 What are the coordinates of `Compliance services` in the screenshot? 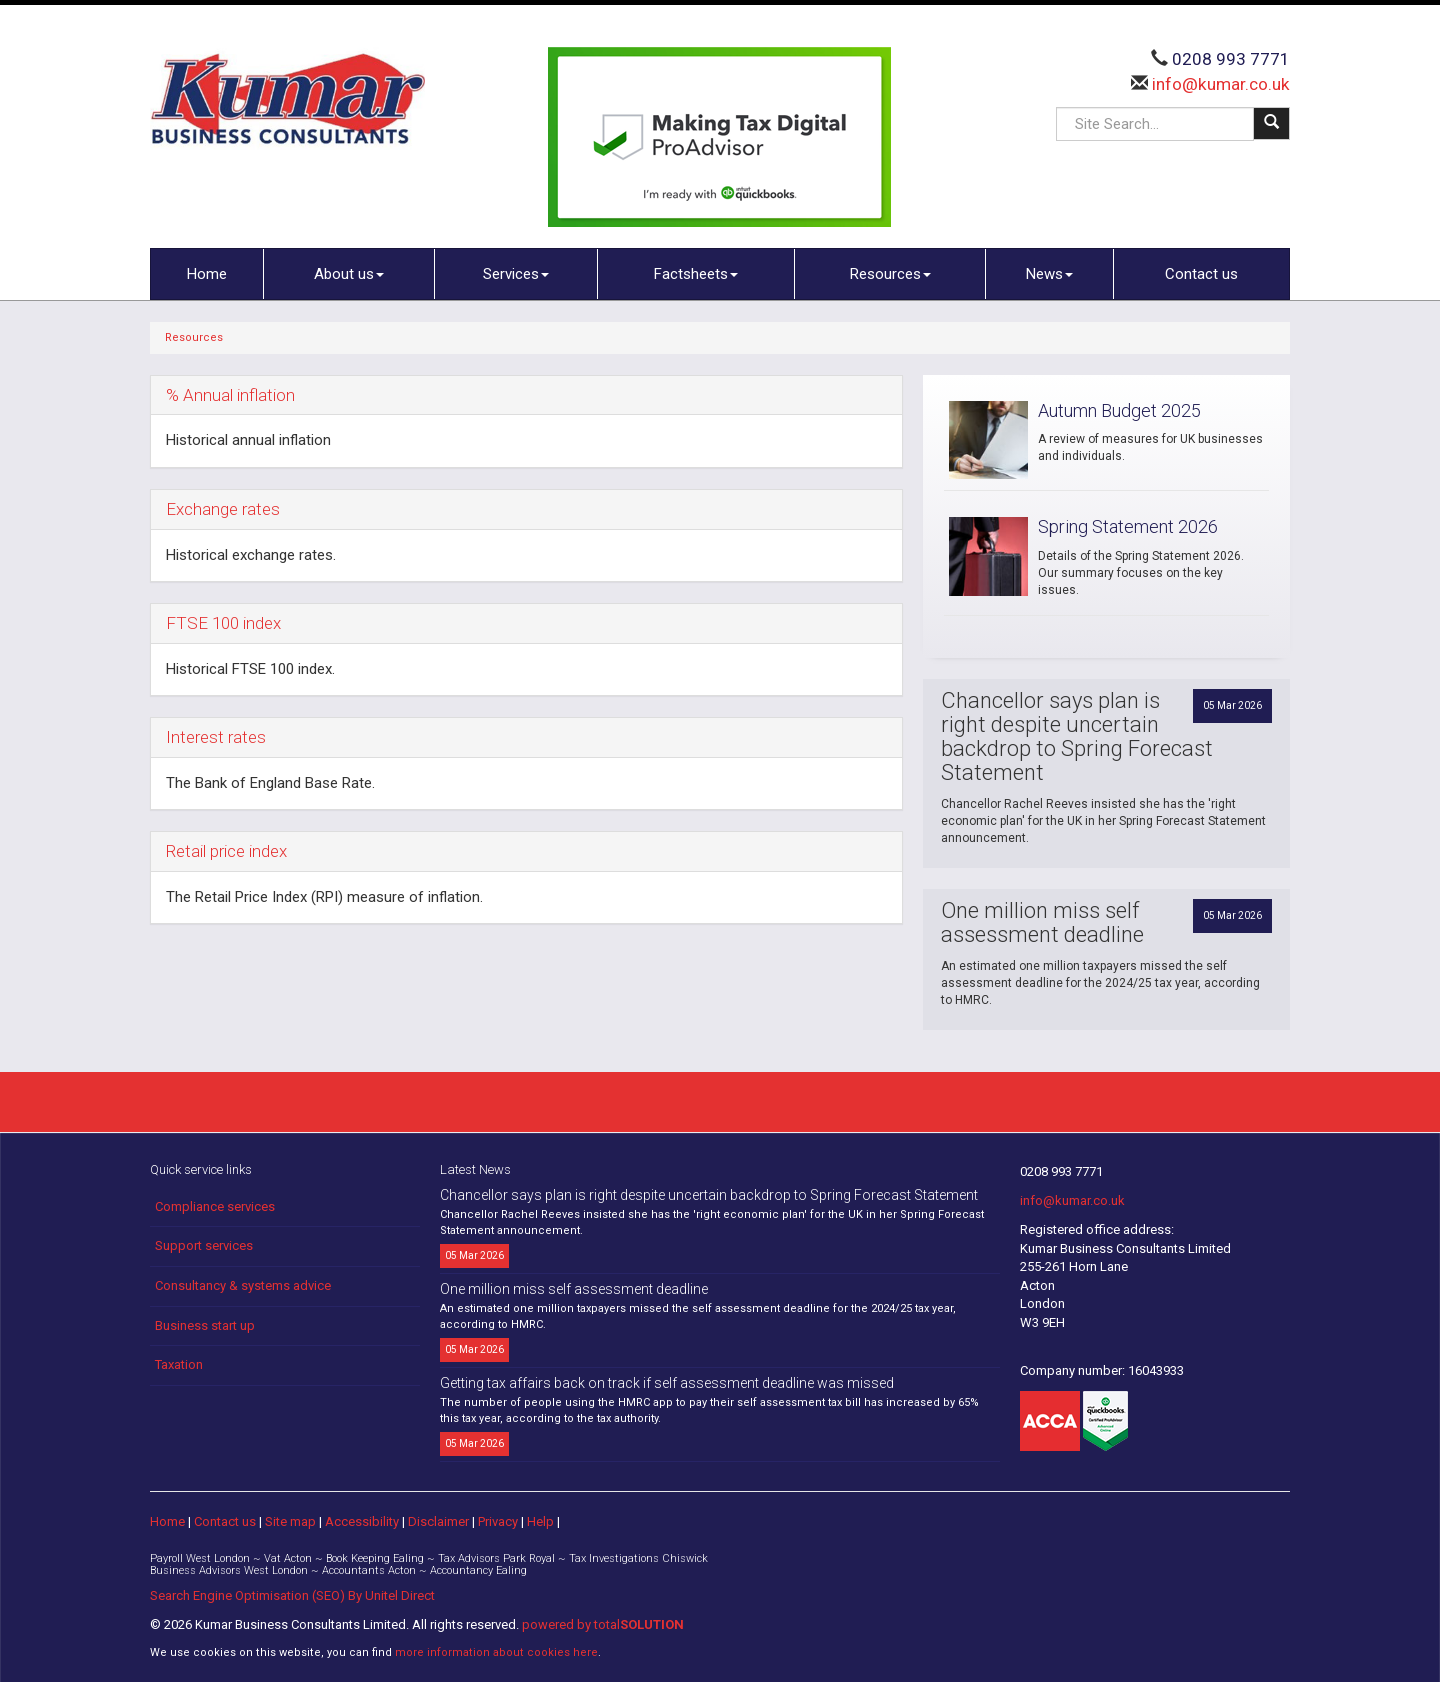 It's located at (215, 1206).